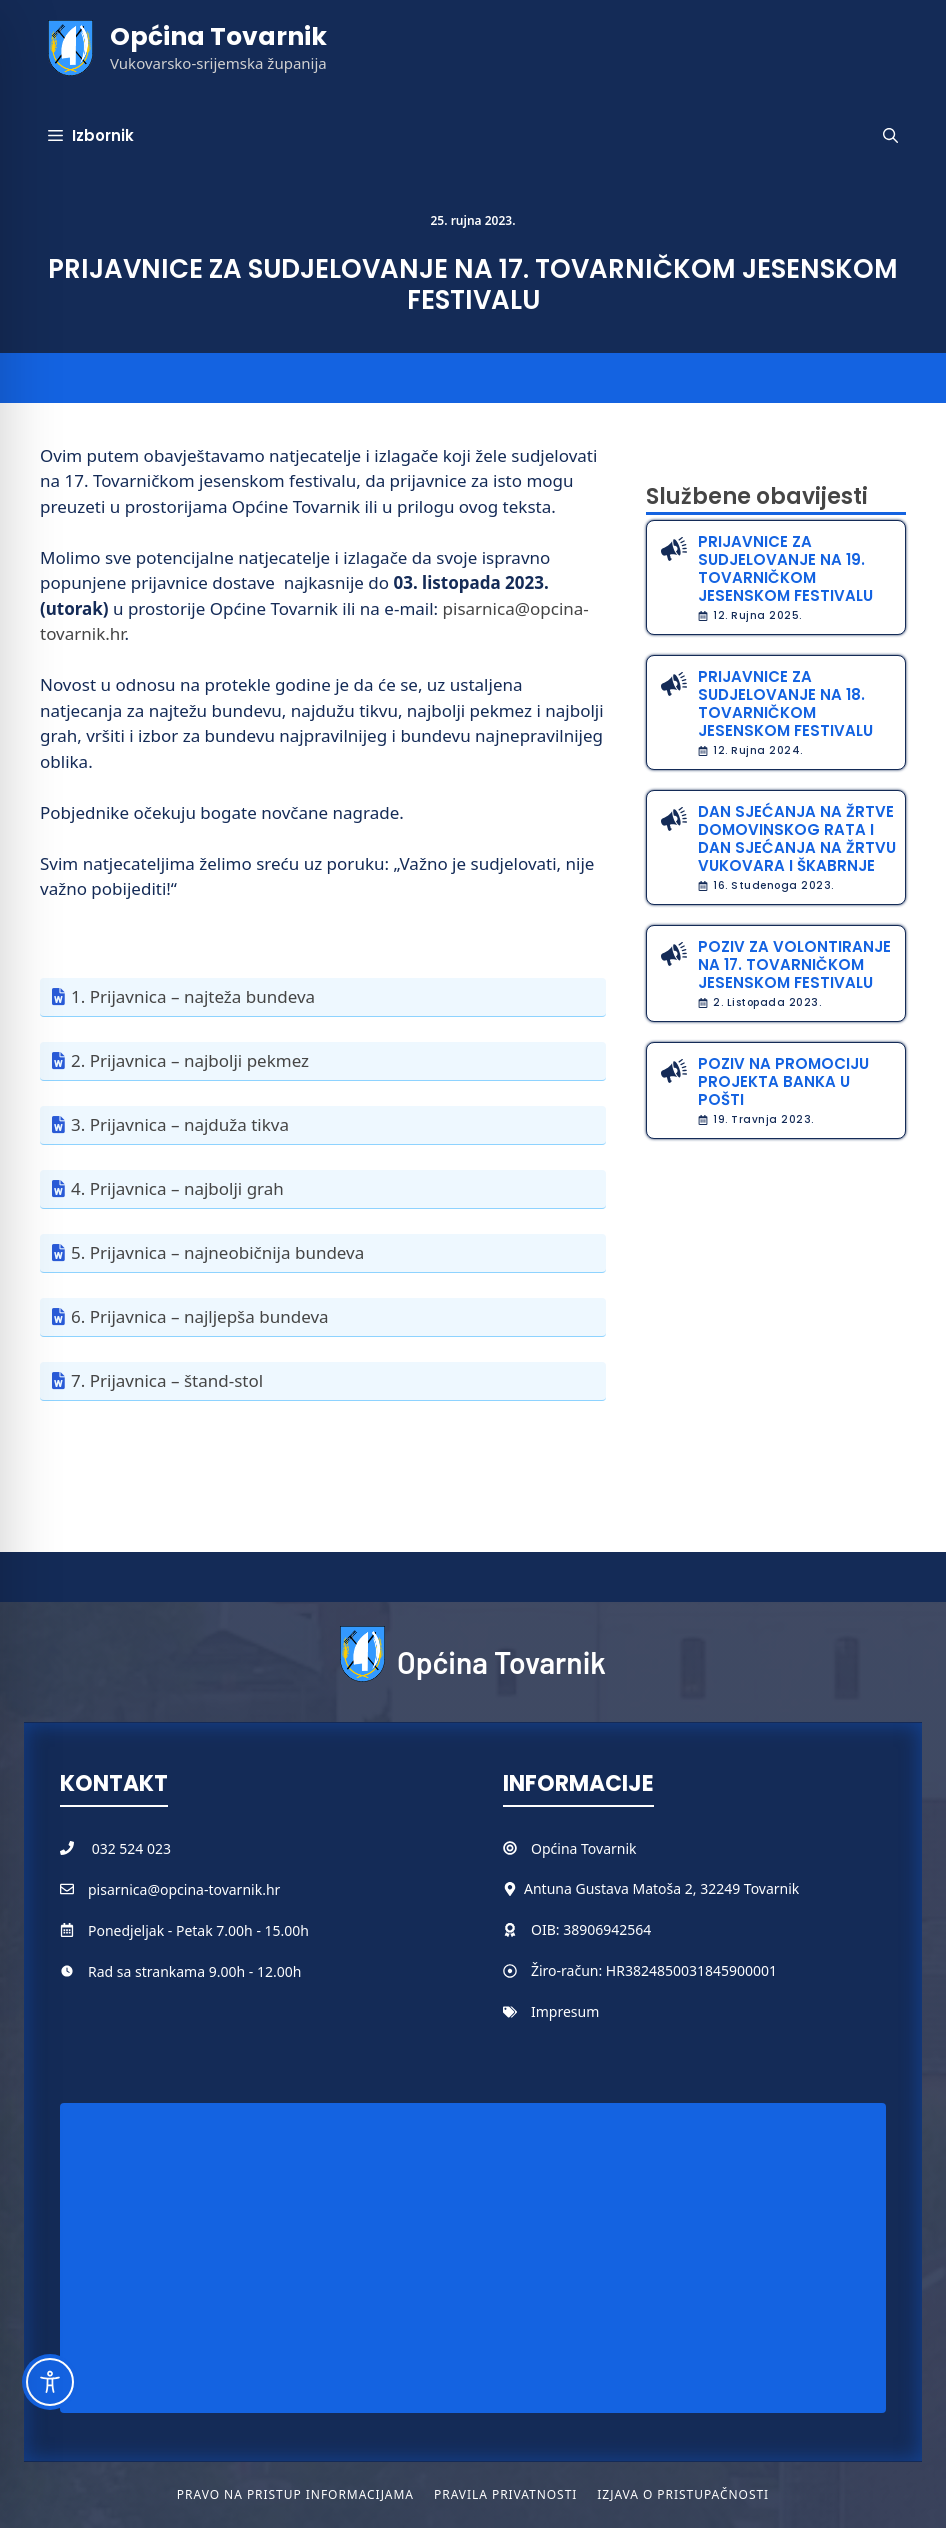 The height and width of the screenshot is (2528, 946). I want to click on 4. Prijavnica – najbolji grah, so click(177, 1188).